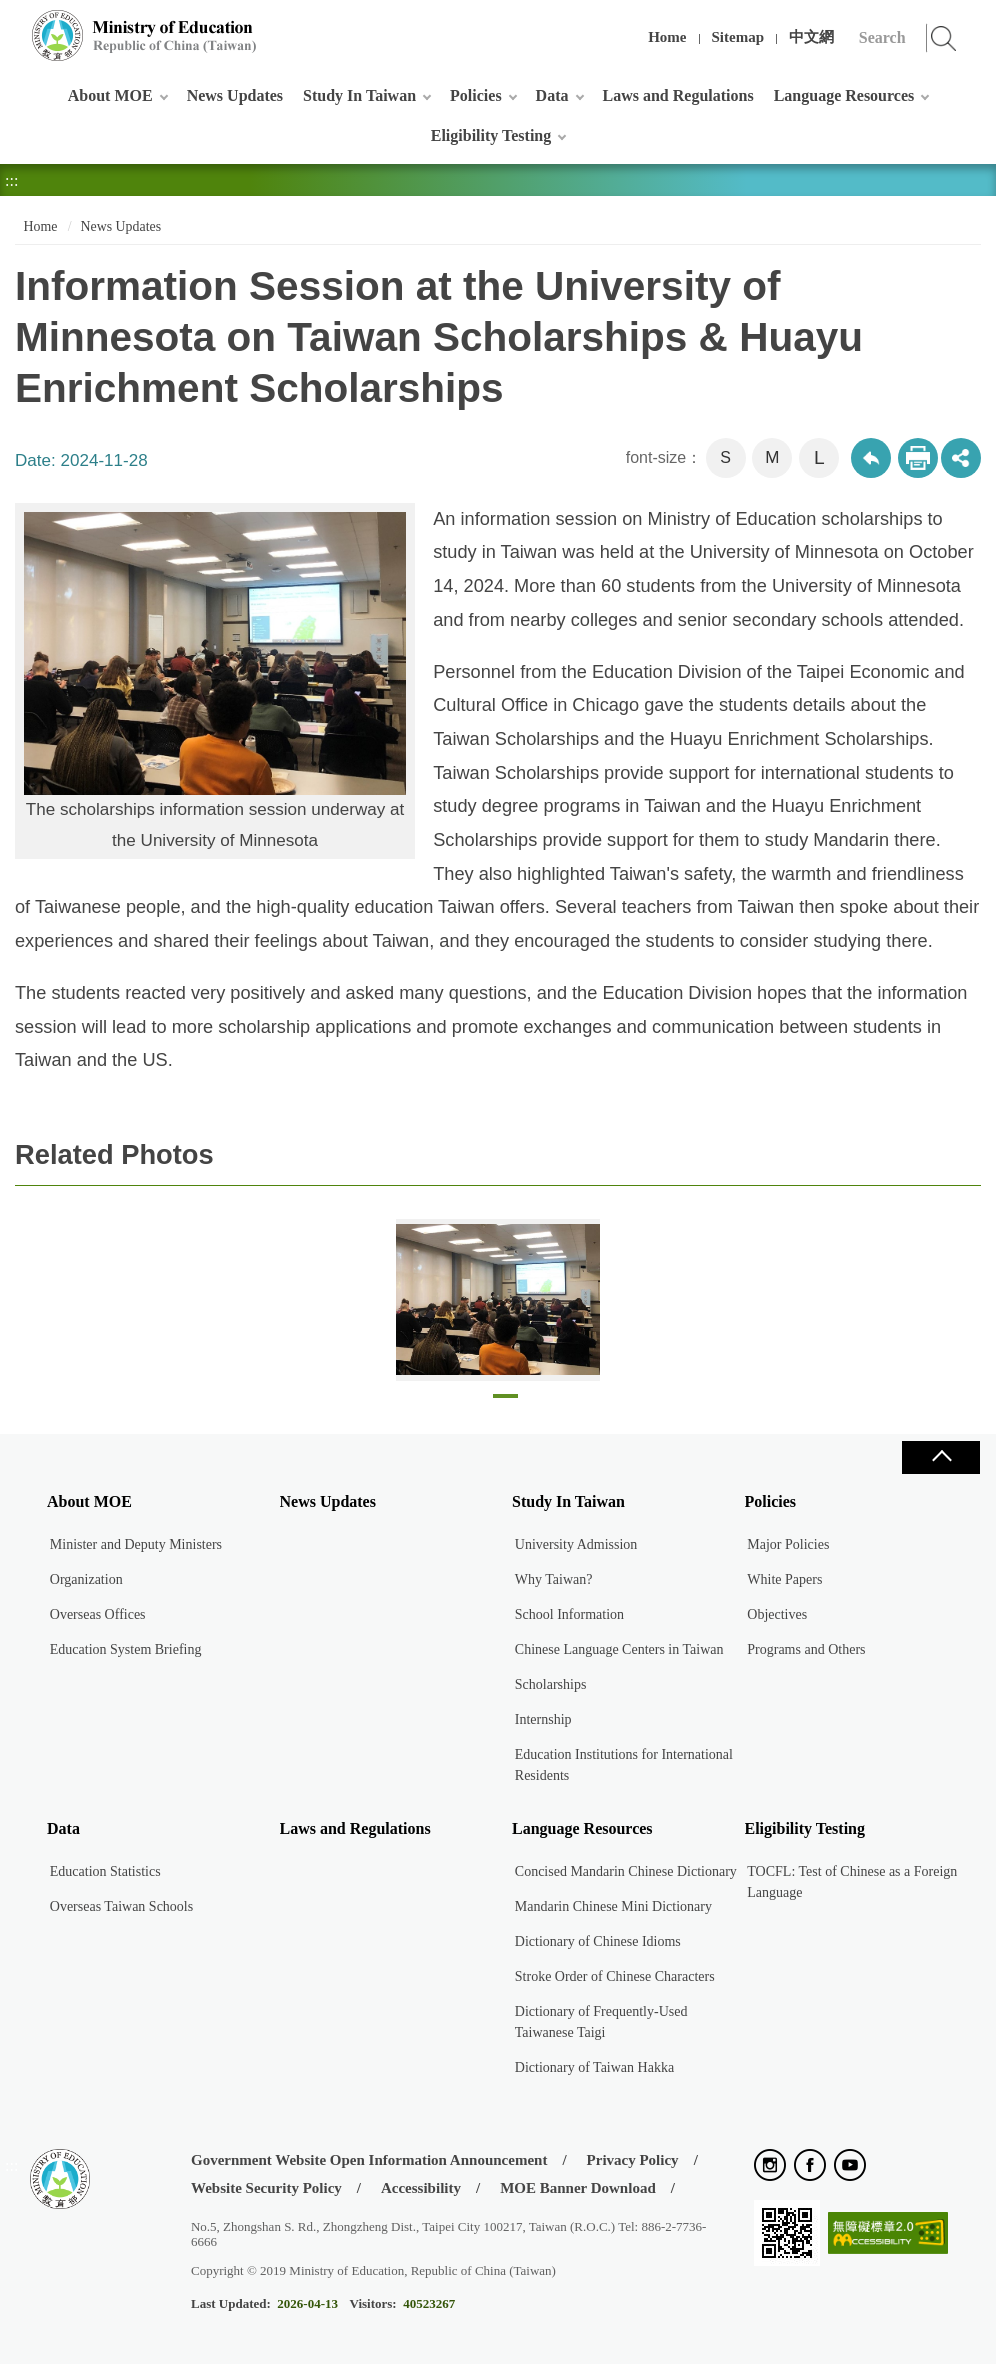 Image resolution: width=996 pixels, height=2364 pixels. What do you see at coordinates (126, 1649) in the screenshot?
I see `Education System Briefing` at bounding box center [126, 1649].